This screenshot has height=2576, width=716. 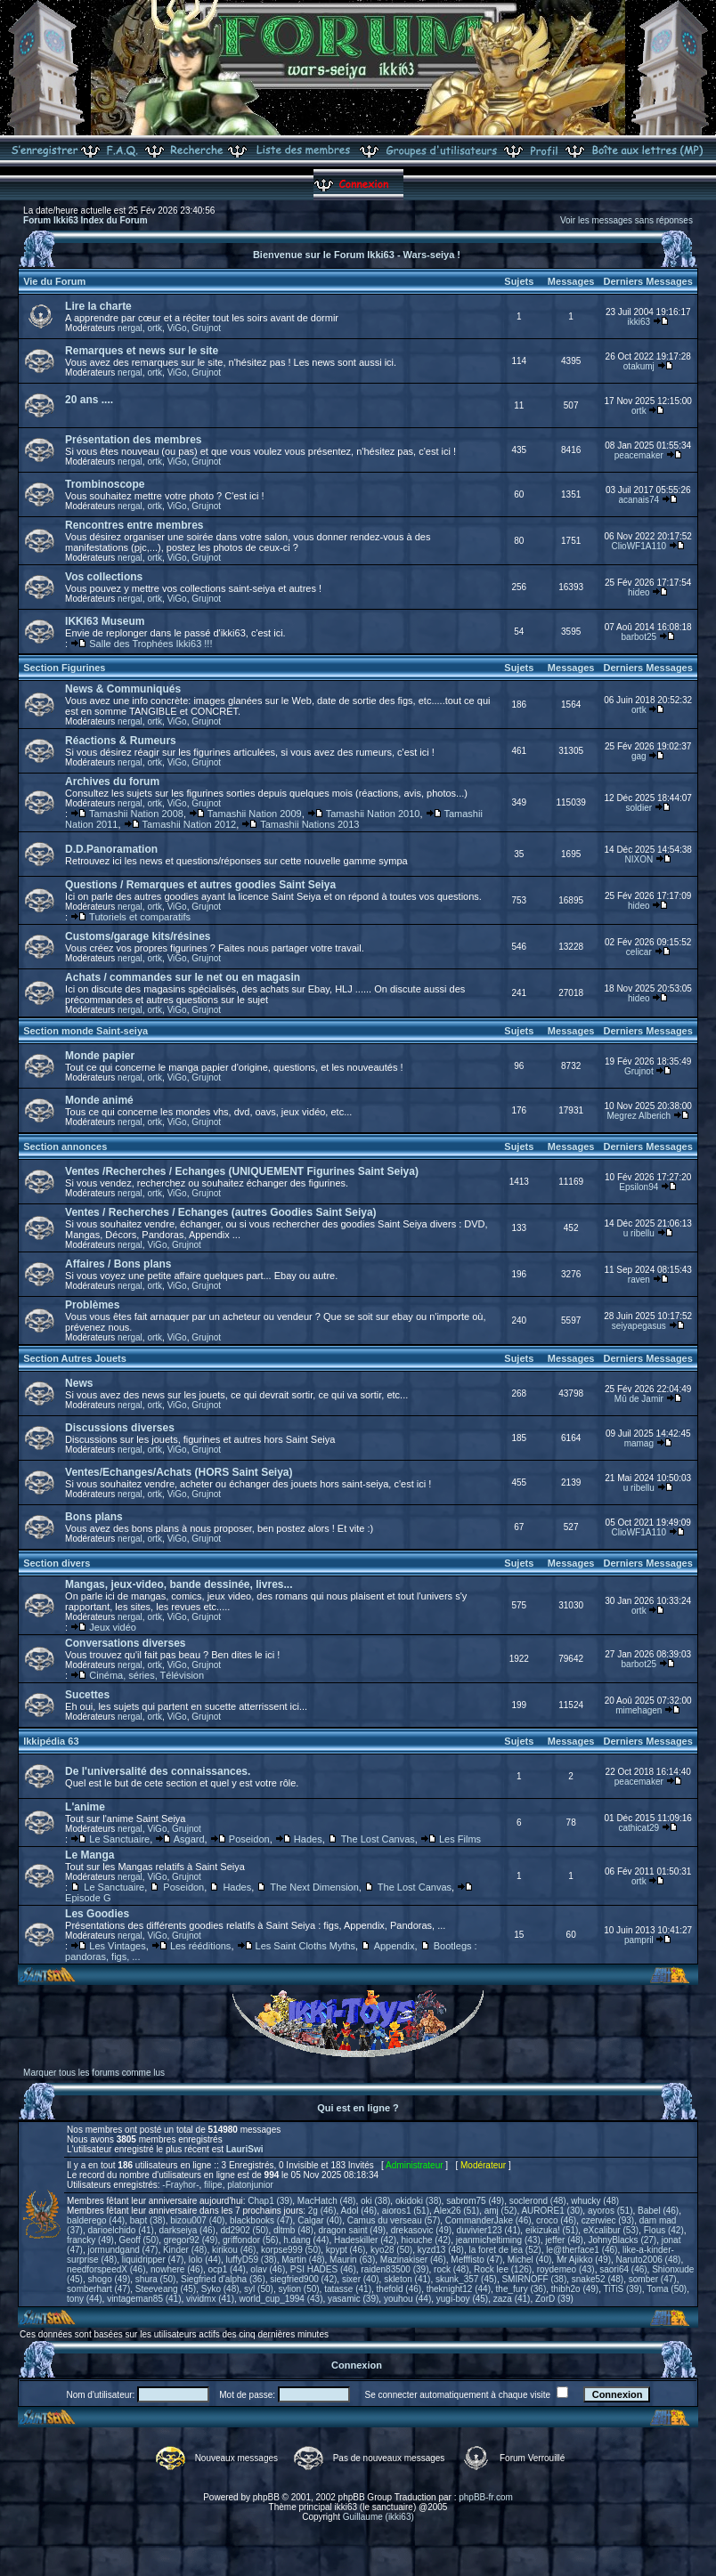 I want to click on phpBB, so click(x=266, y=2497).